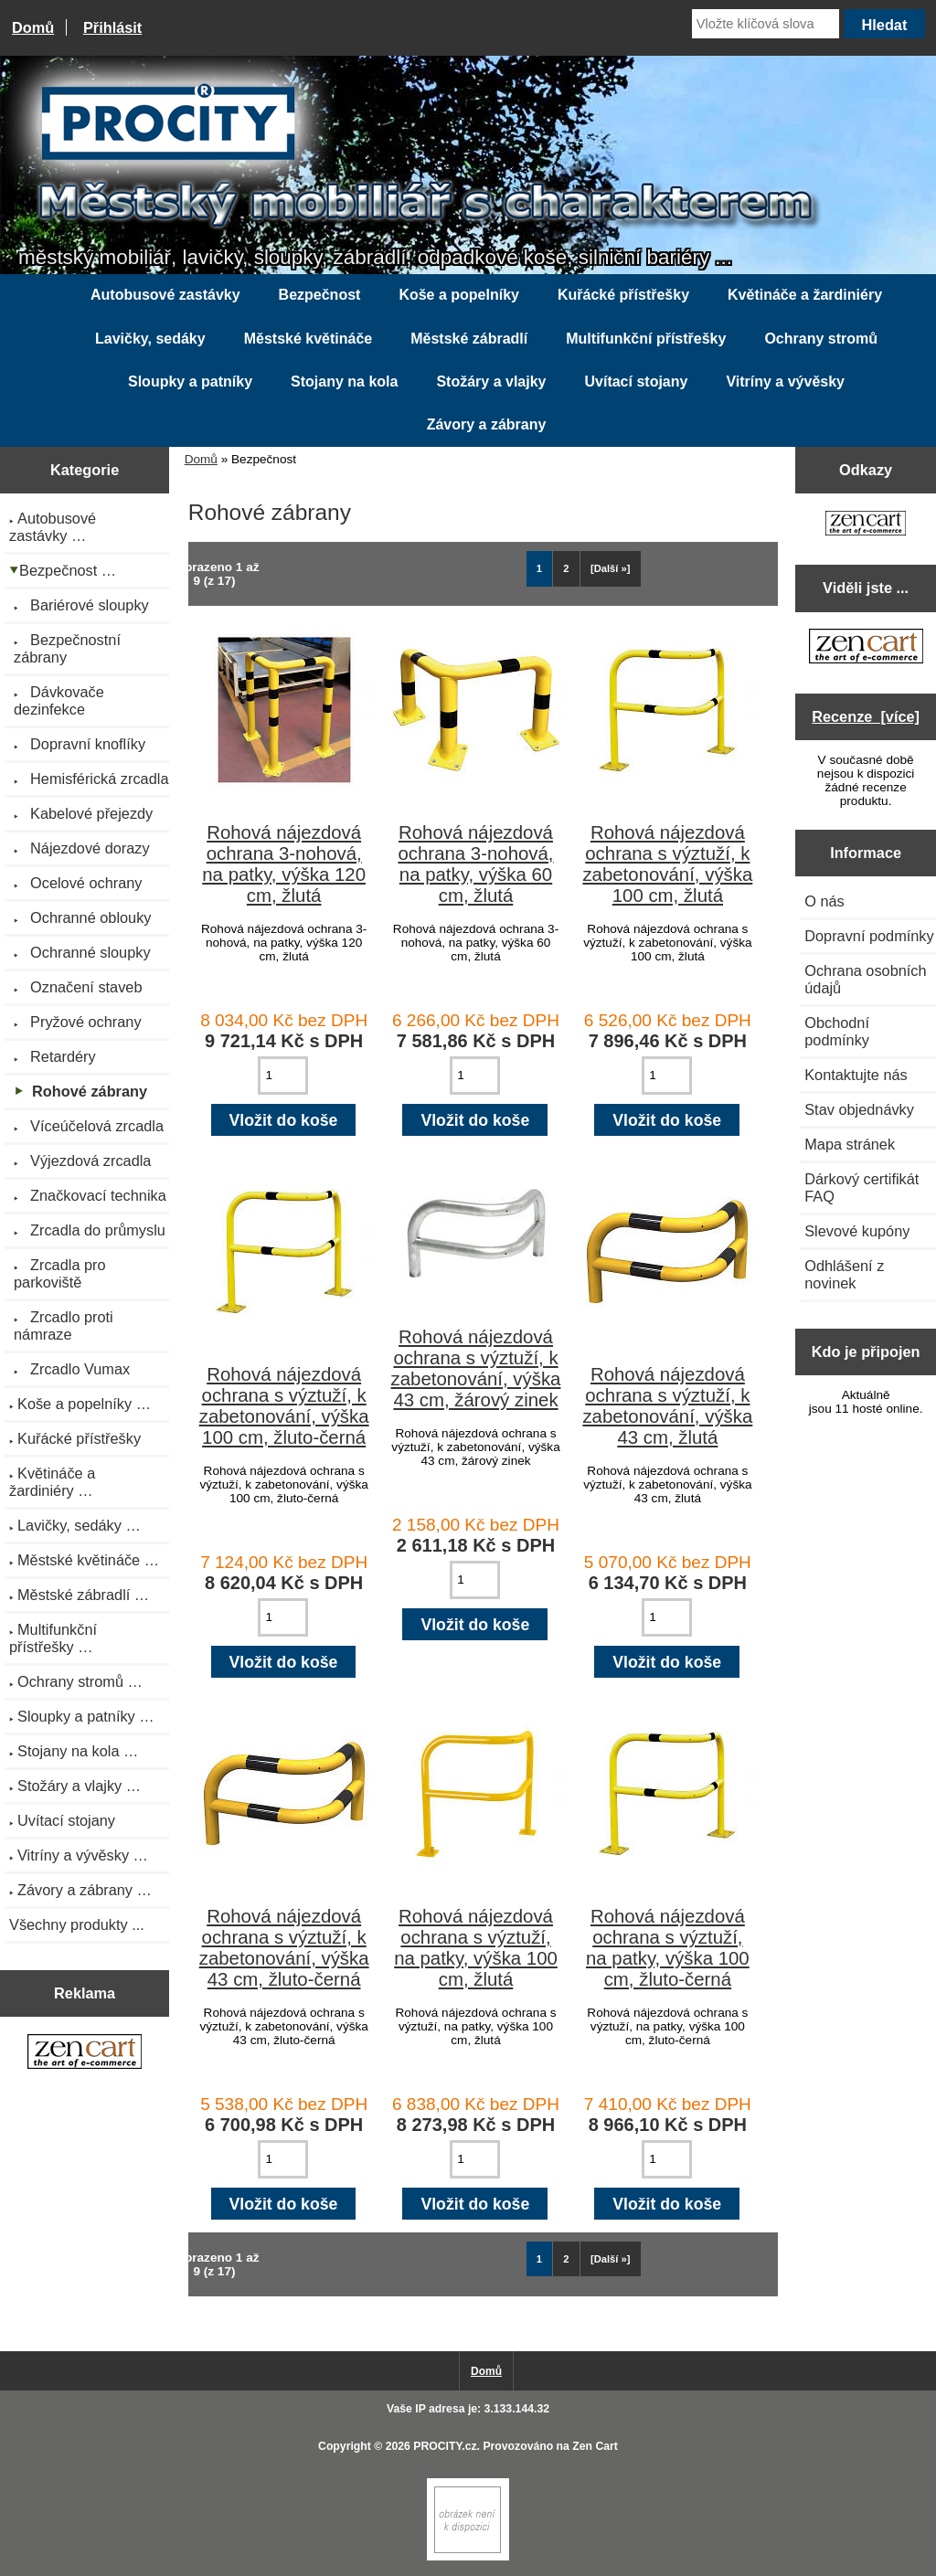 The height and width of the screenshot is (2576, 936). Describe the element at coordinates (284, 1947) in the screenshot. I see `Rohová nájezdová ochrana s výztuží, k zabetonování, výška 43 cm, žluto-černá` at that location.